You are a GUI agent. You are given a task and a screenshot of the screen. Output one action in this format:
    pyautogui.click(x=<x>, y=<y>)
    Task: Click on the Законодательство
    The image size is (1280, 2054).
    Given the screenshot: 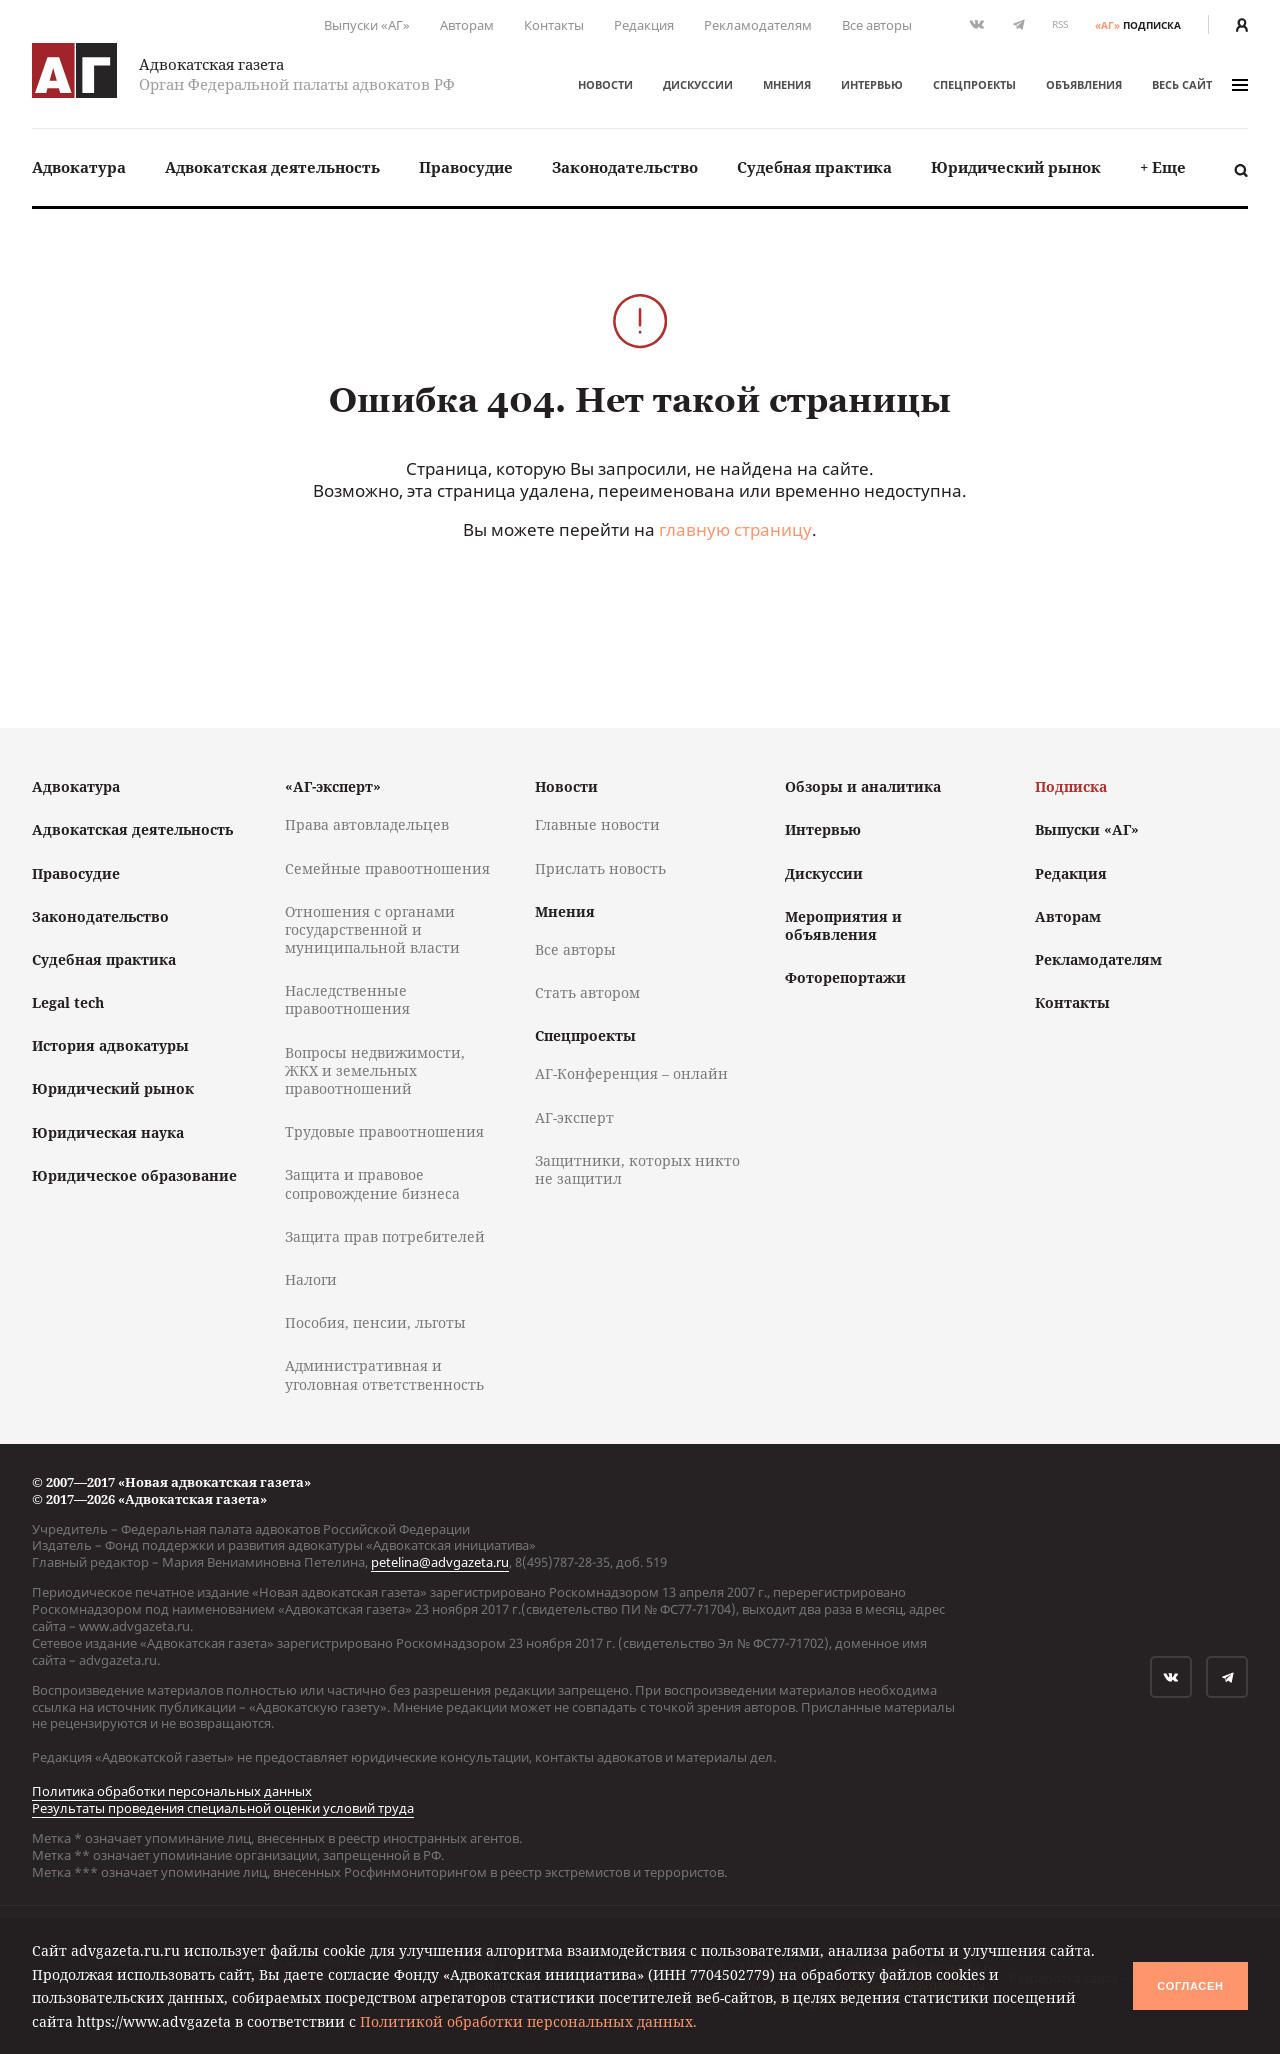 What is the action you would take?
    pyautogui.click(x=625, y=167)
    